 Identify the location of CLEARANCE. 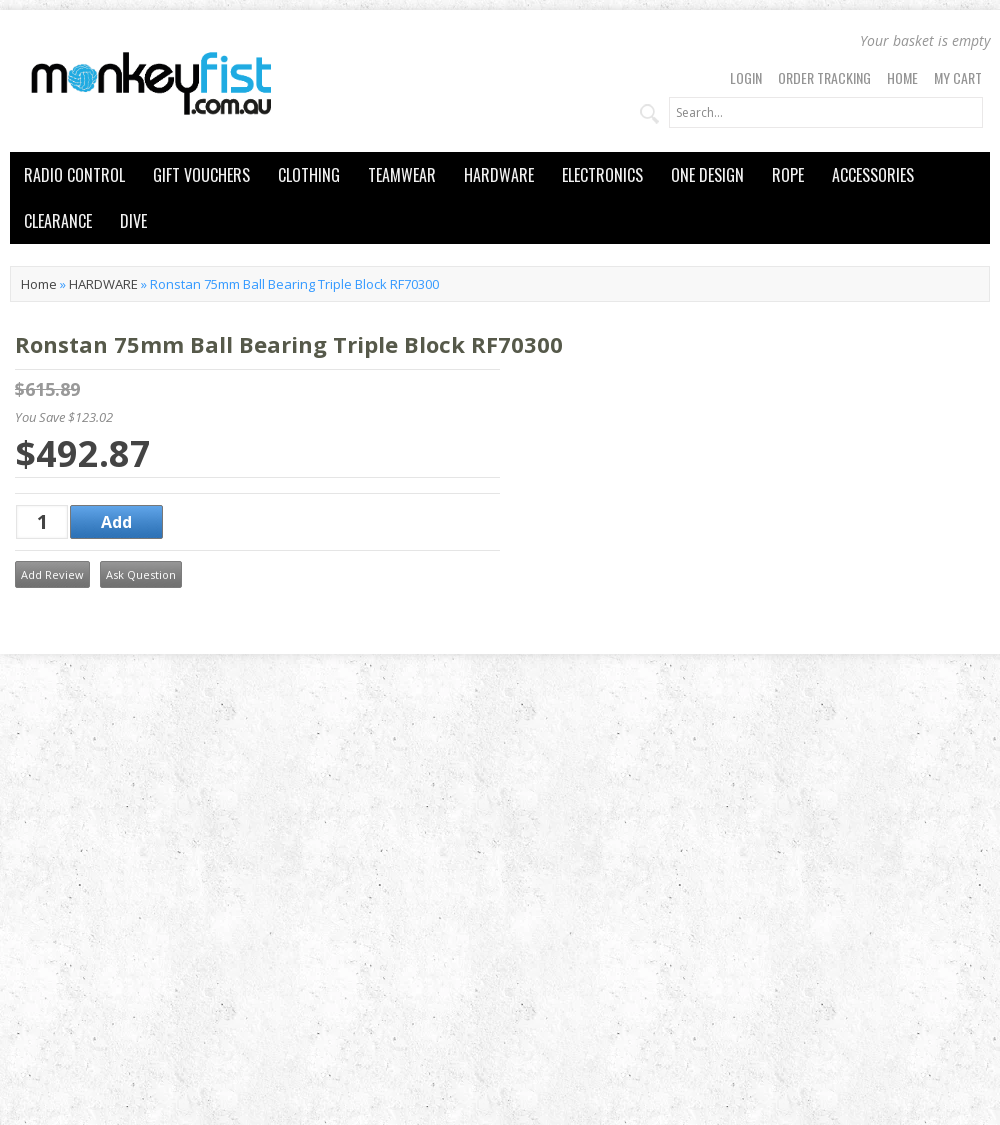
(58, 221).